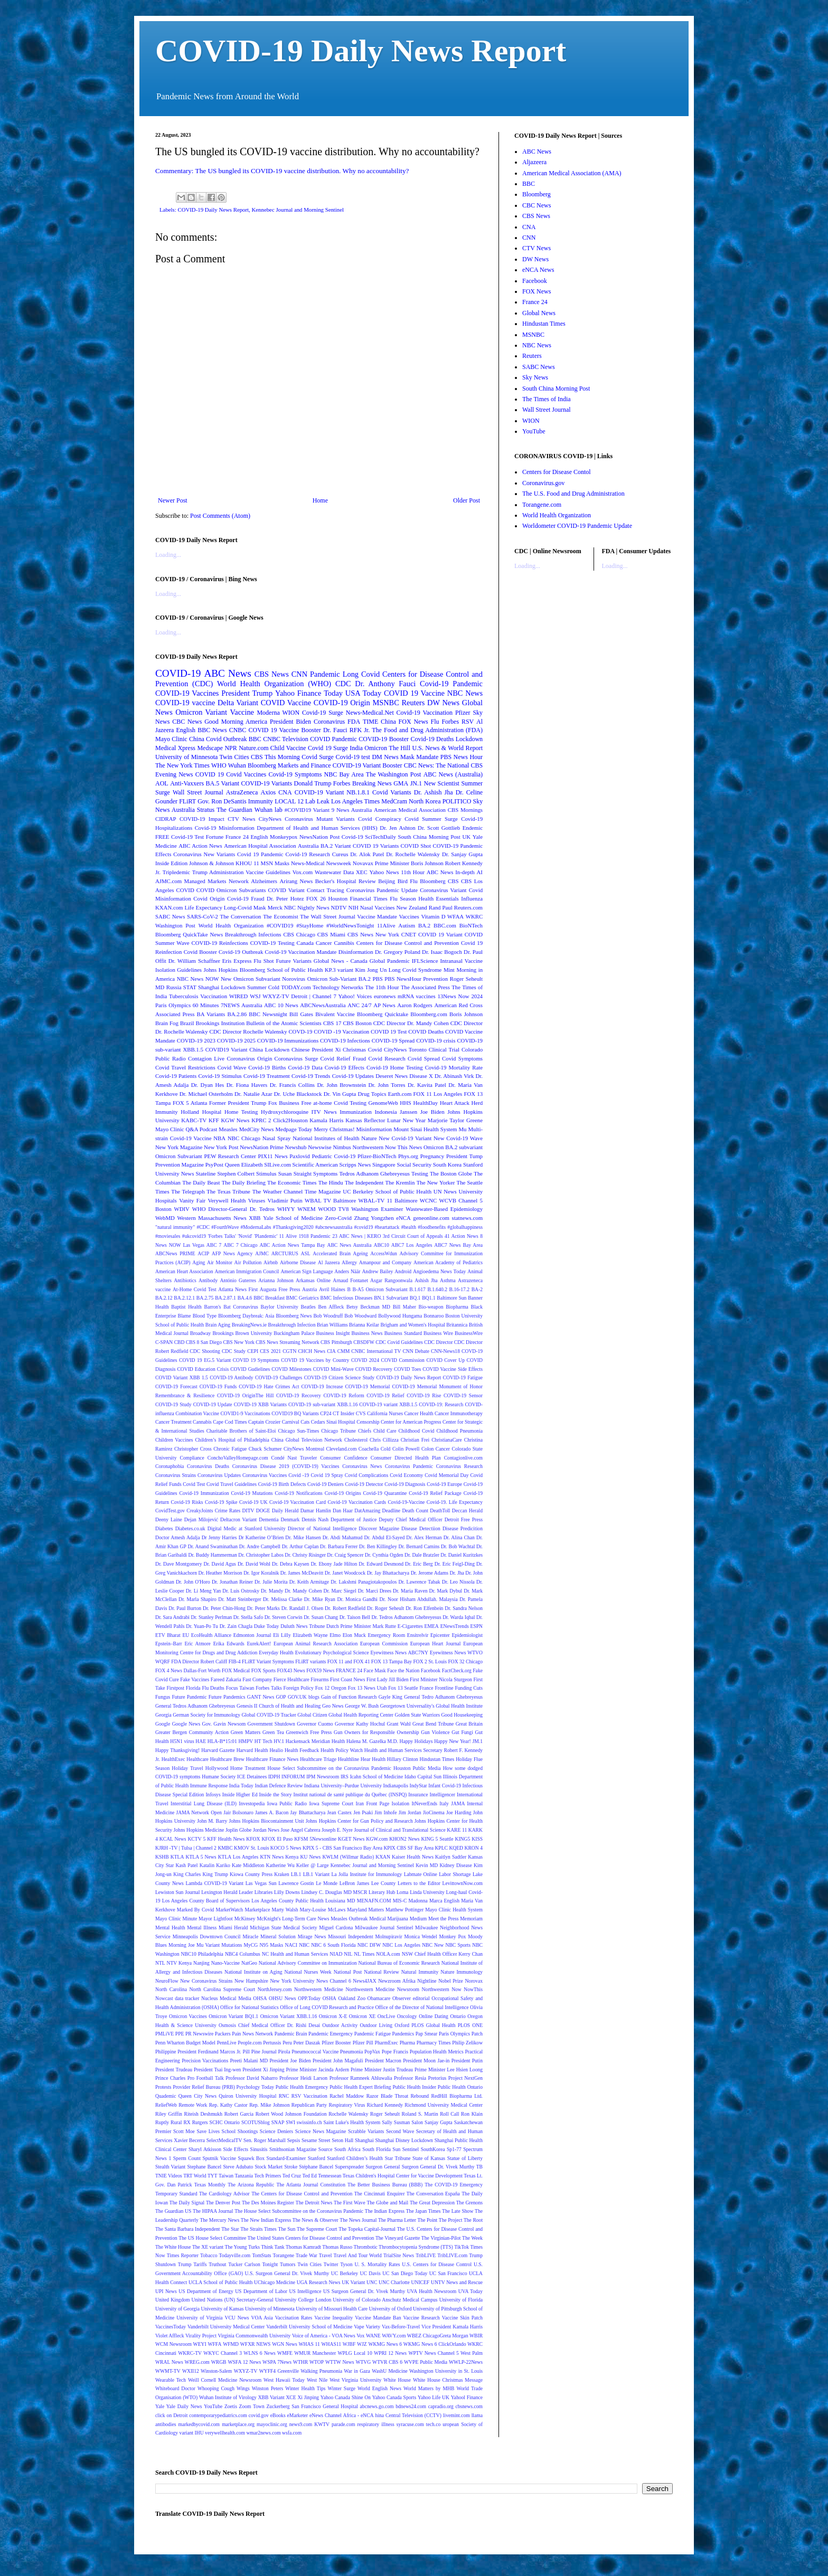 The width and height of the screenshot is (828, 2576). Describe the element at coordinates (329, 721) in the screenshot. I see `Coronavirus` at that location.